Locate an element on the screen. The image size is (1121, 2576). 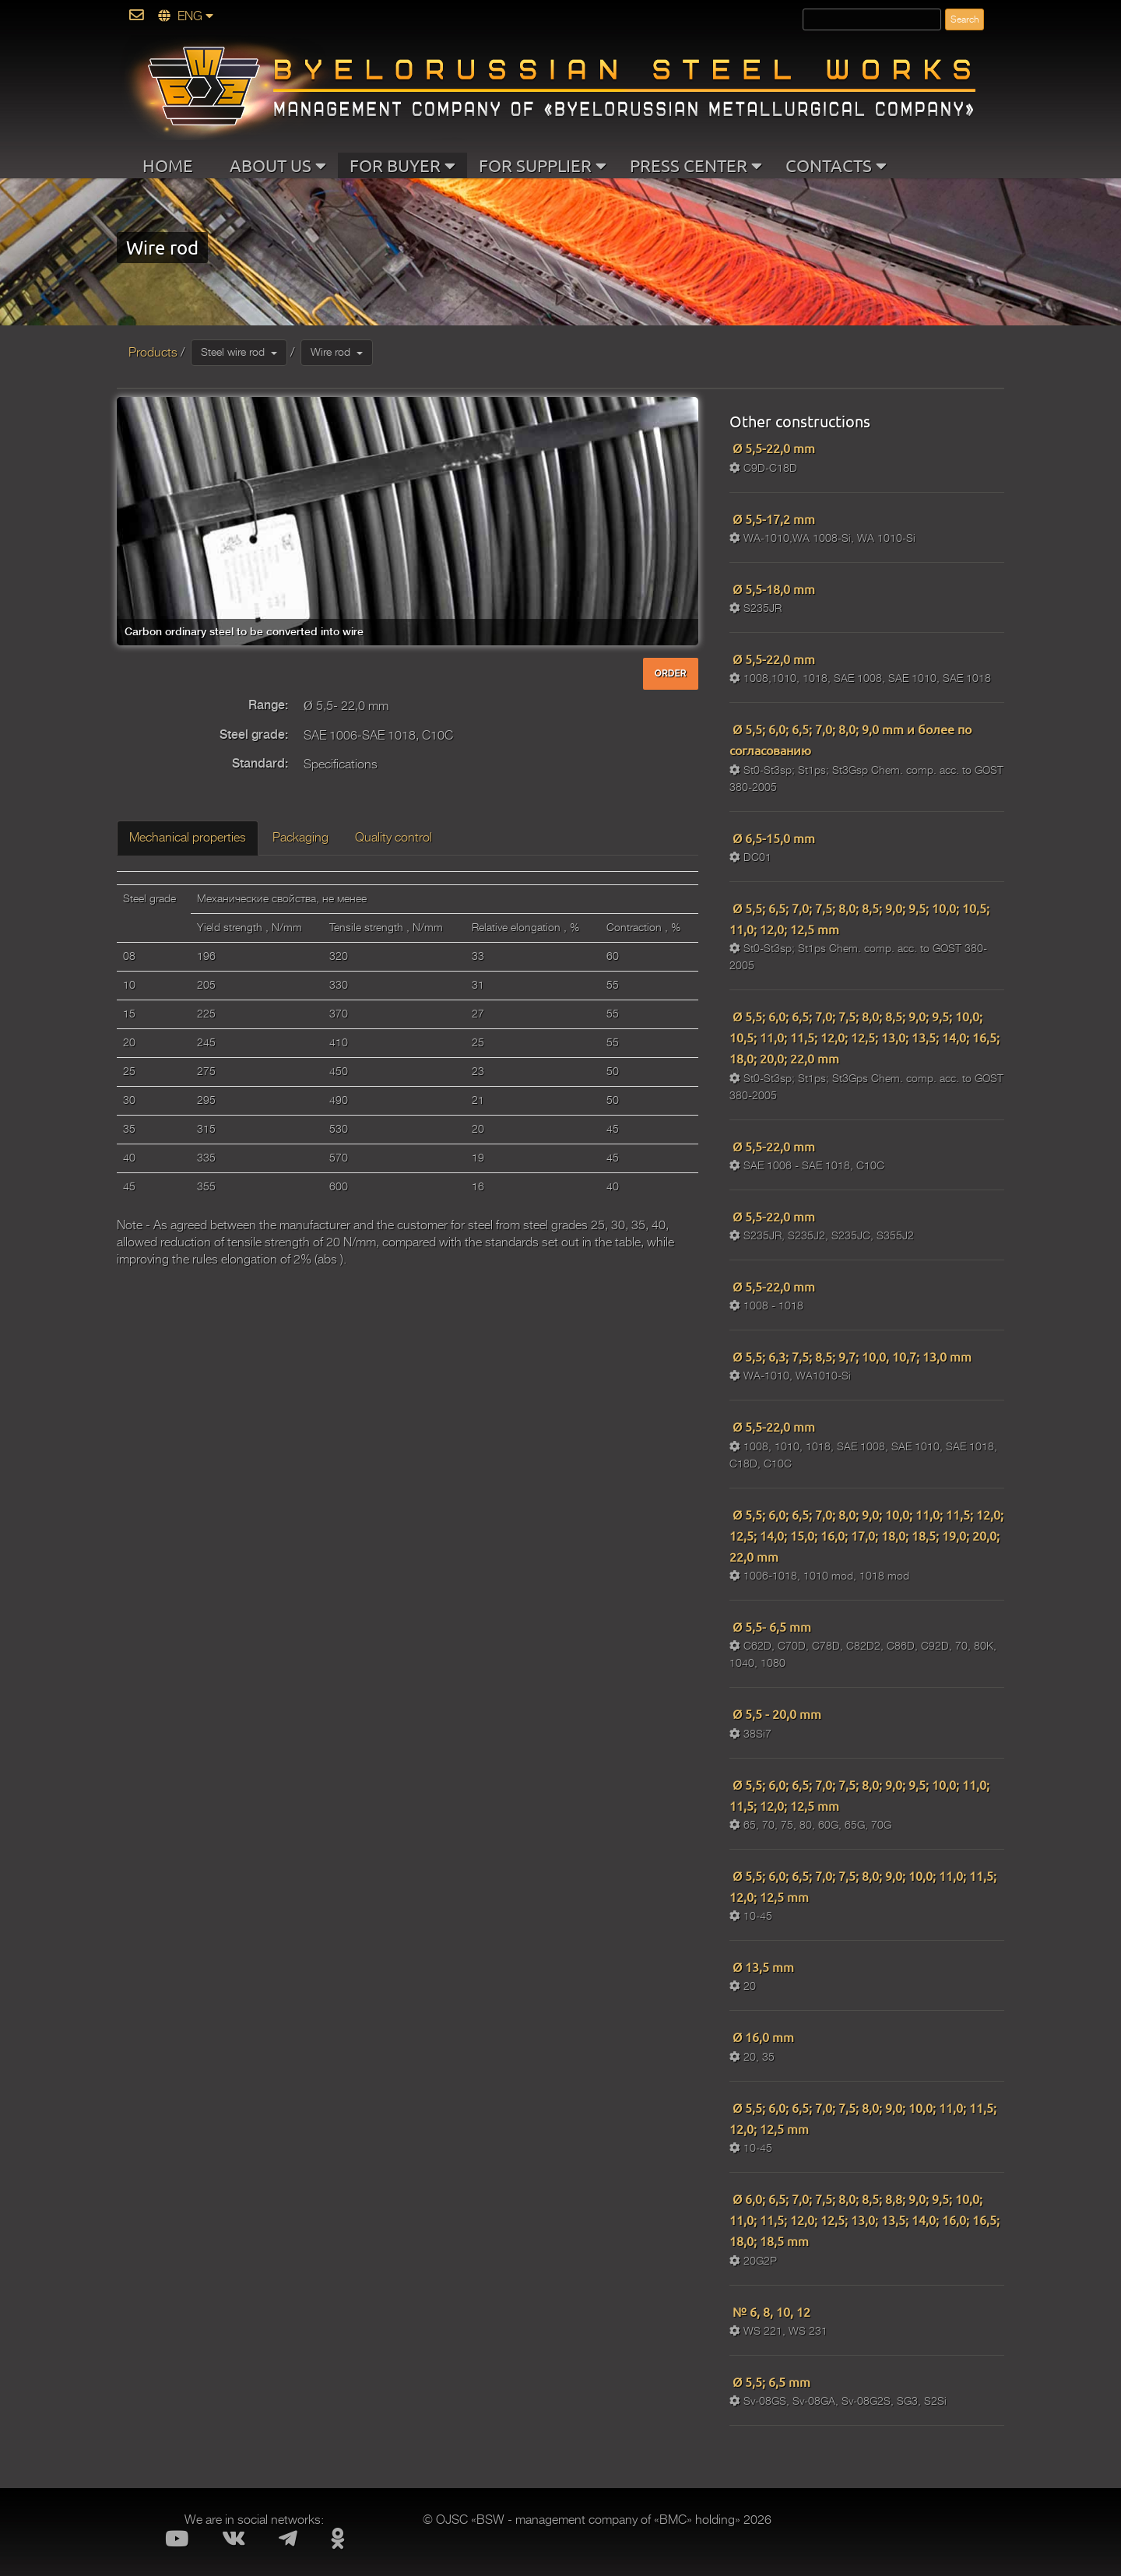
№ 6, 8, 10, 12 is located at coordinates (769, 2311).